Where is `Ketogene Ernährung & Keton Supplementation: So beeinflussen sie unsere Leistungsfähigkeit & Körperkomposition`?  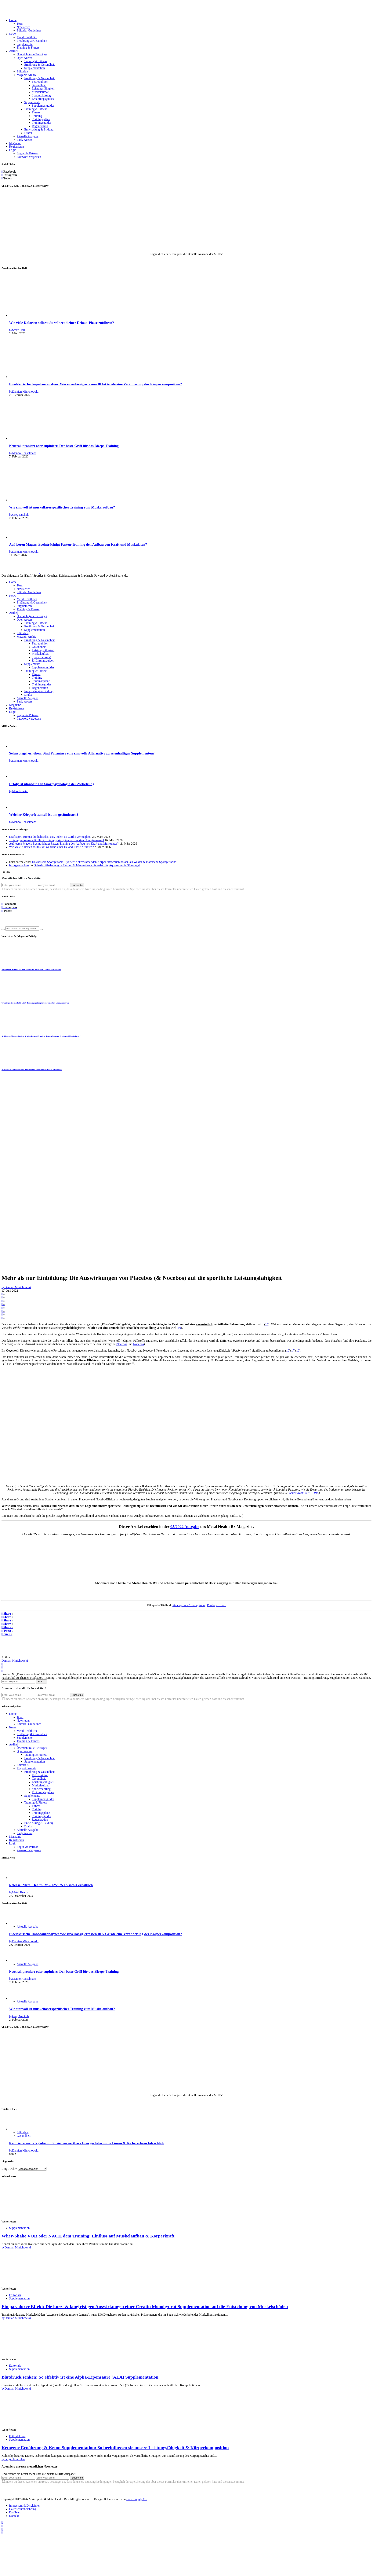
Ketogene Ernährung & Keton Supplementation: So beeinflussen sie unsere Leistungsfähigkeit & Körperkomposition is located at coordinates (115, 2447).